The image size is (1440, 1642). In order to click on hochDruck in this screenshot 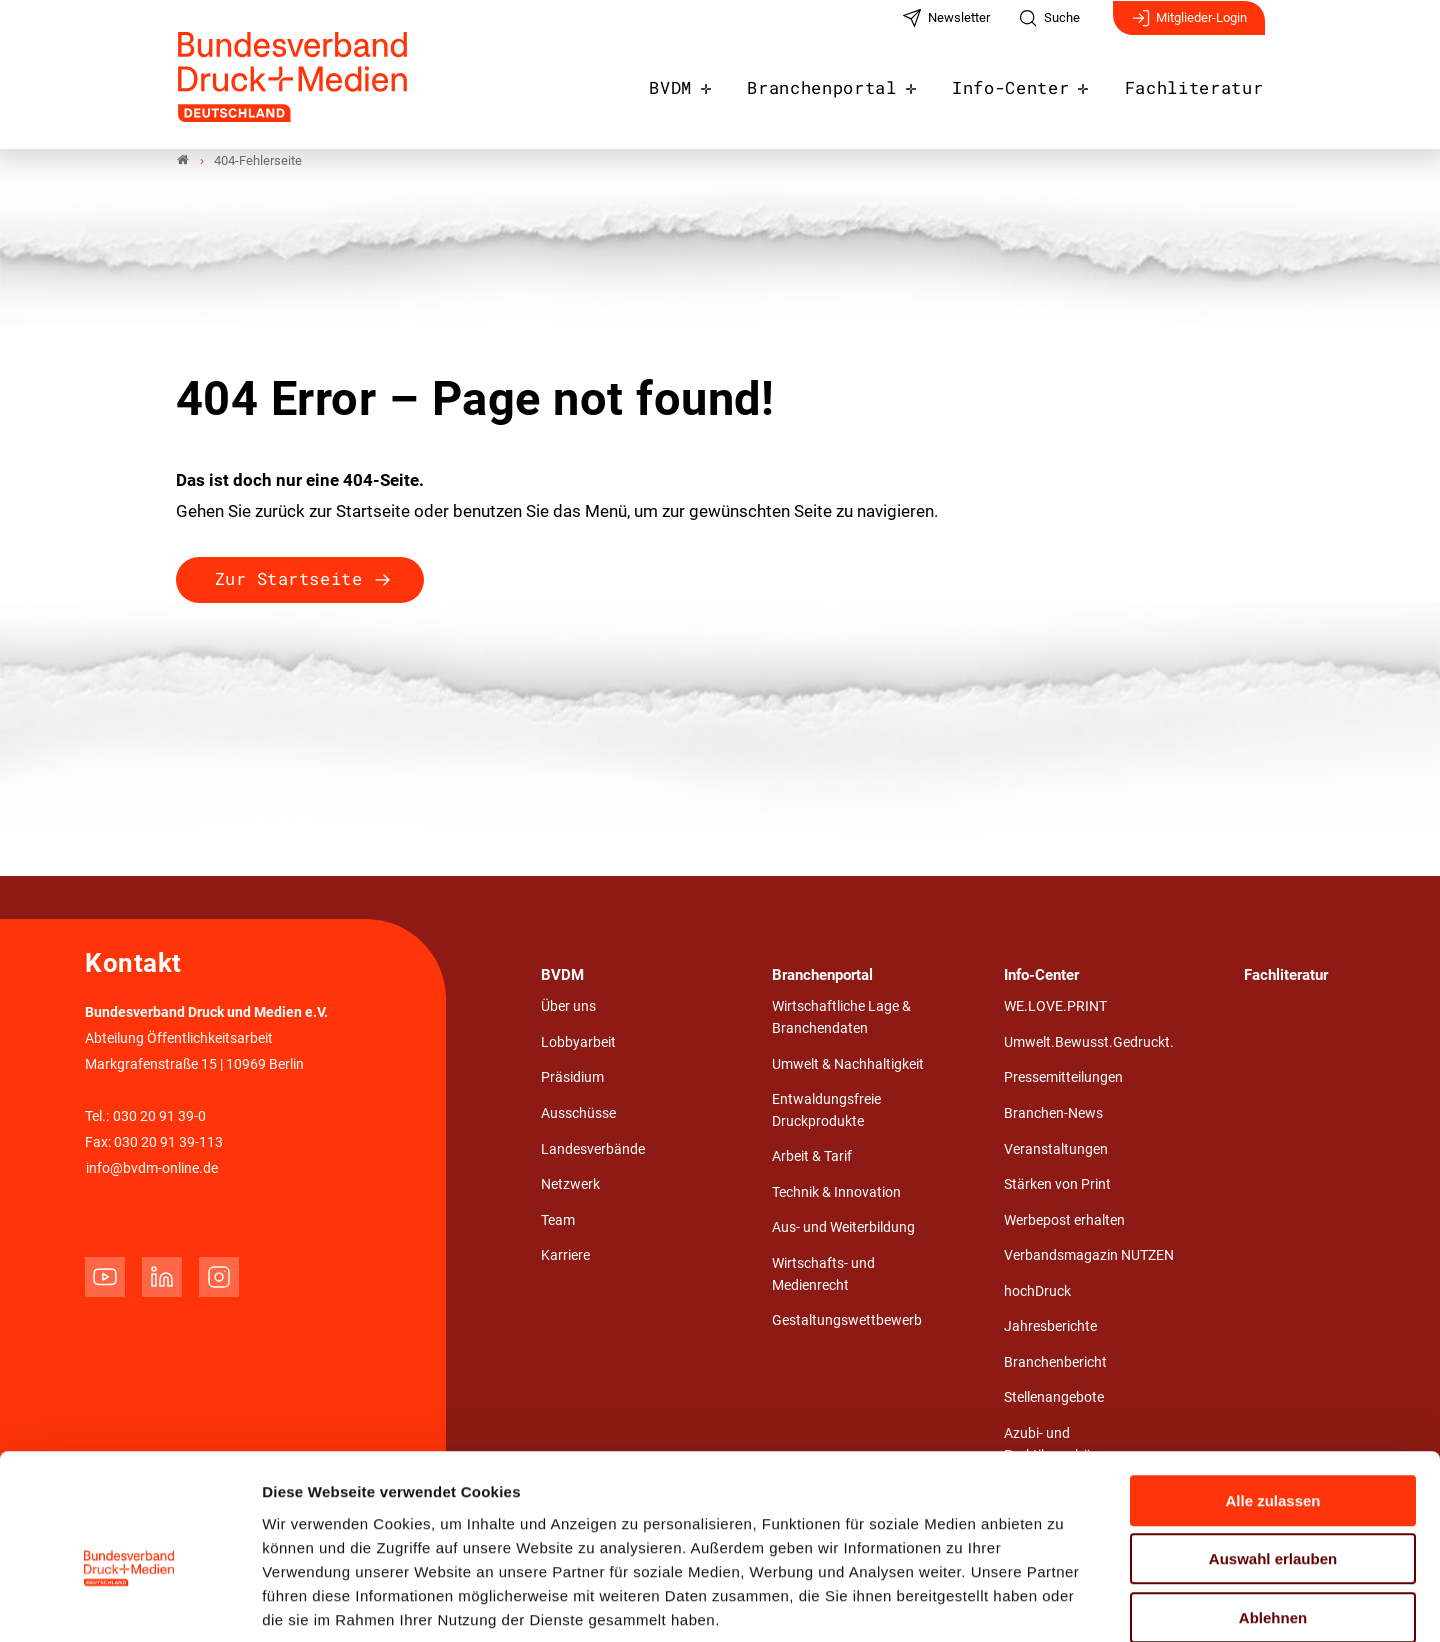, I will do `click(1037, 1291)`.